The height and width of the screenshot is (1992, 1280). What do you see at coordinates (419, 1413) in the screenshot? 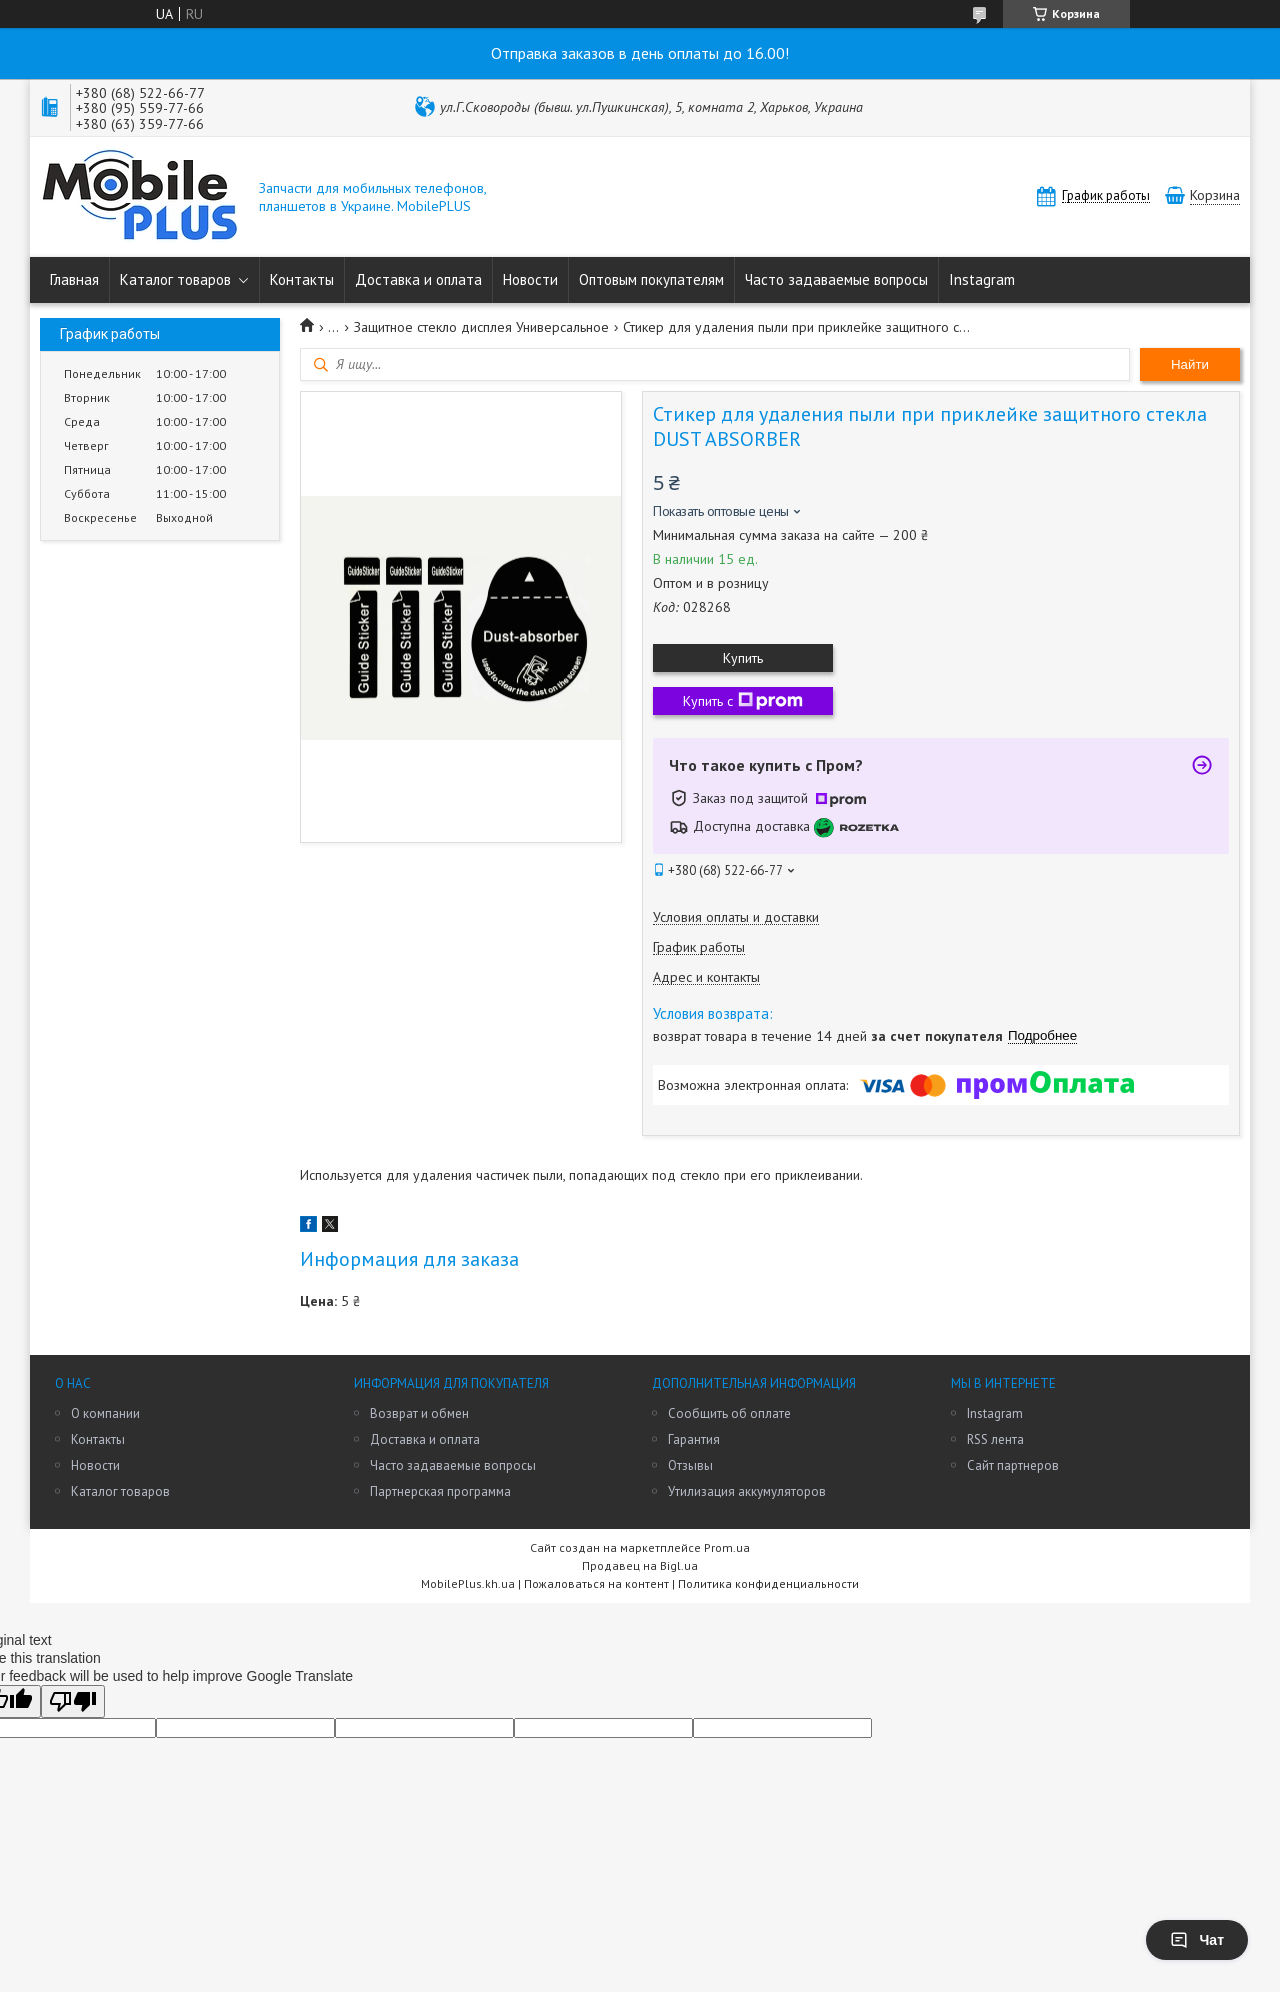
I see `Возврат и обмен` at bounding box center [419, 1413].